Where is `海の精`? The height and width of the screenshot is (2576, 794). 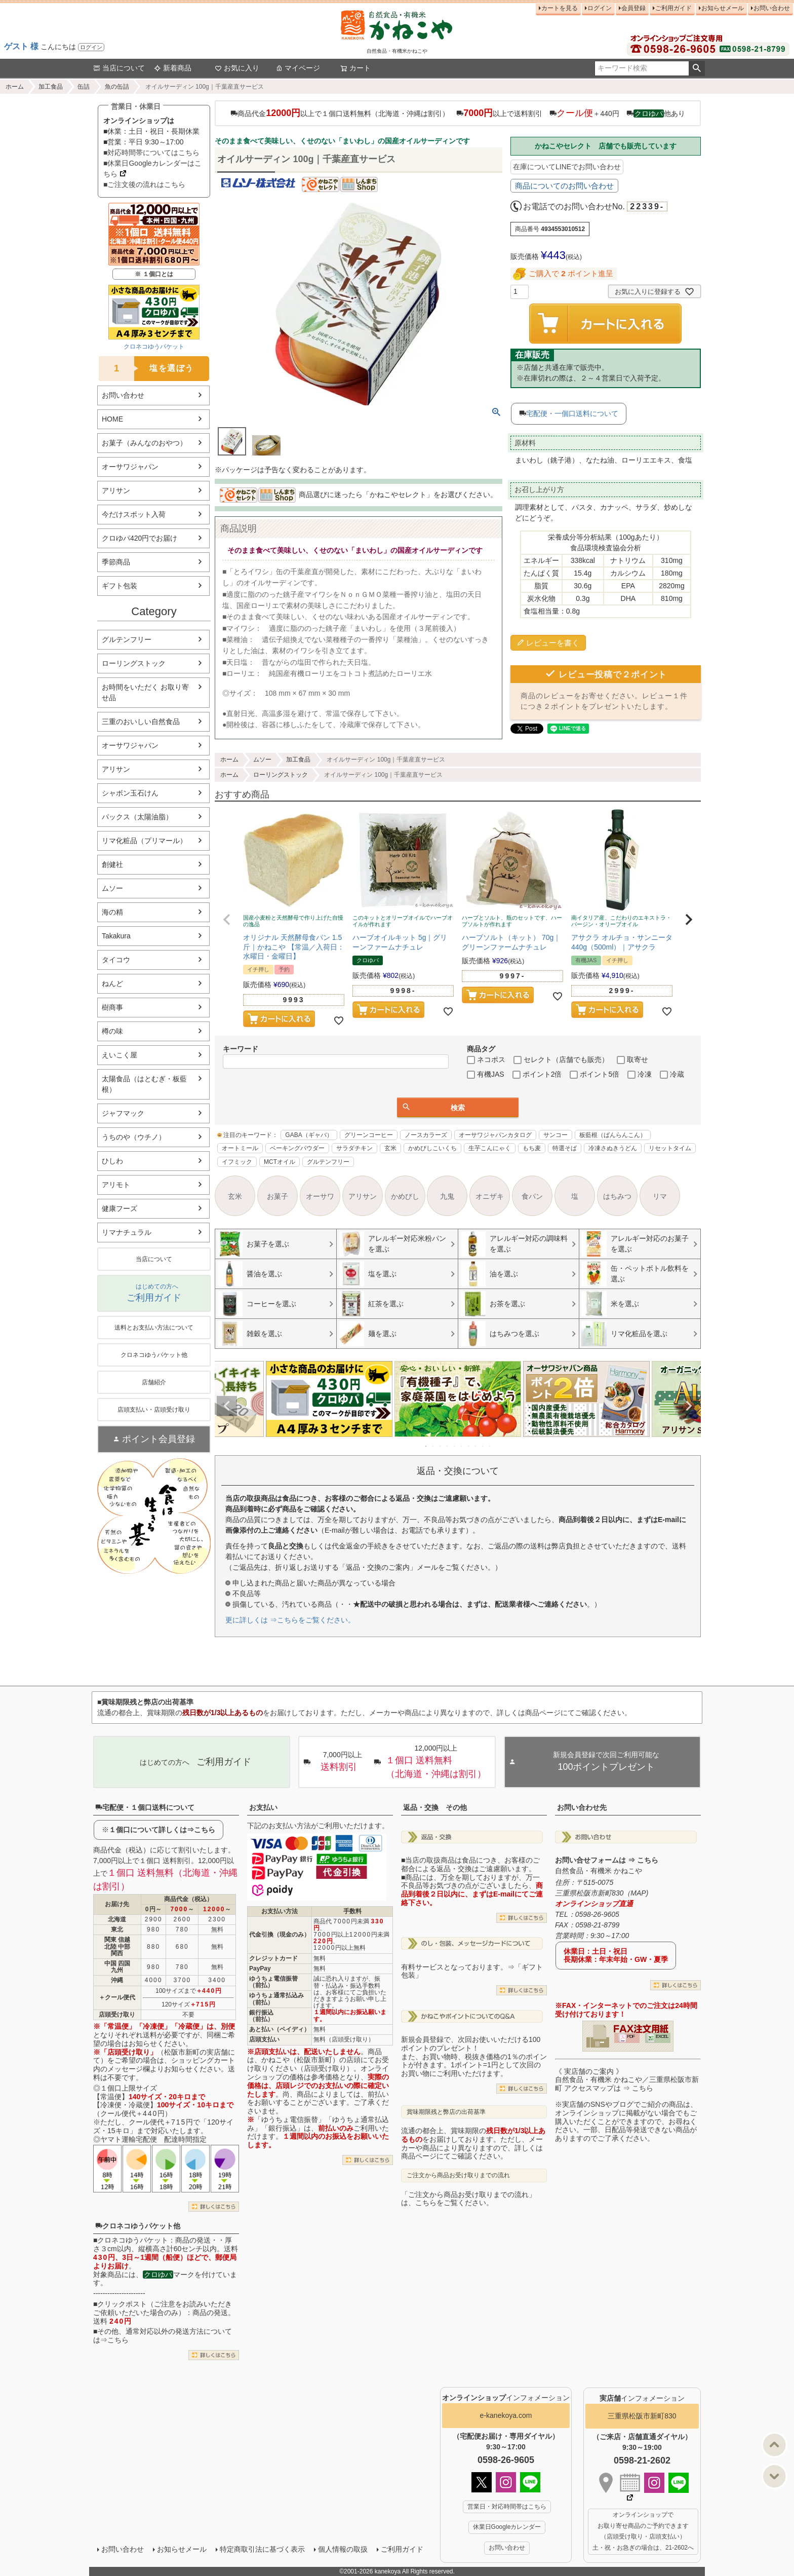 海の精 is located at coordinates (112, 912).